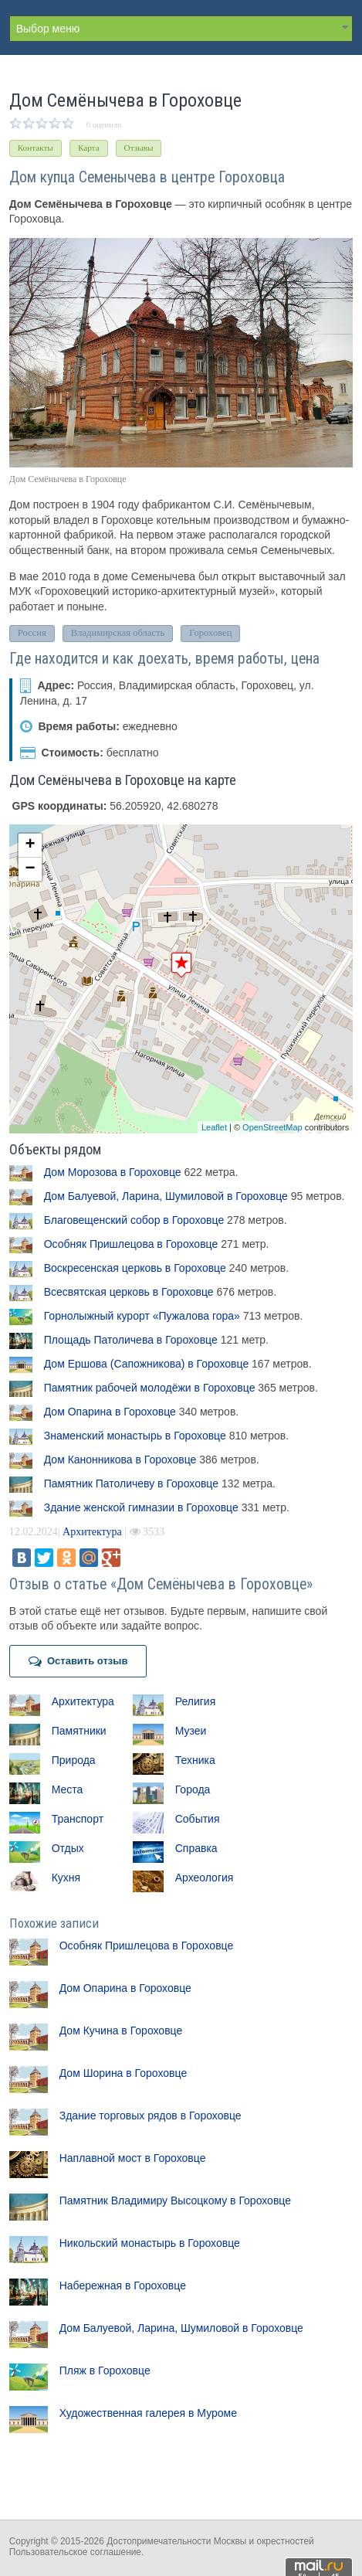  I want to click on Никольский монастырь в Гороховце, so click(149, 2243).